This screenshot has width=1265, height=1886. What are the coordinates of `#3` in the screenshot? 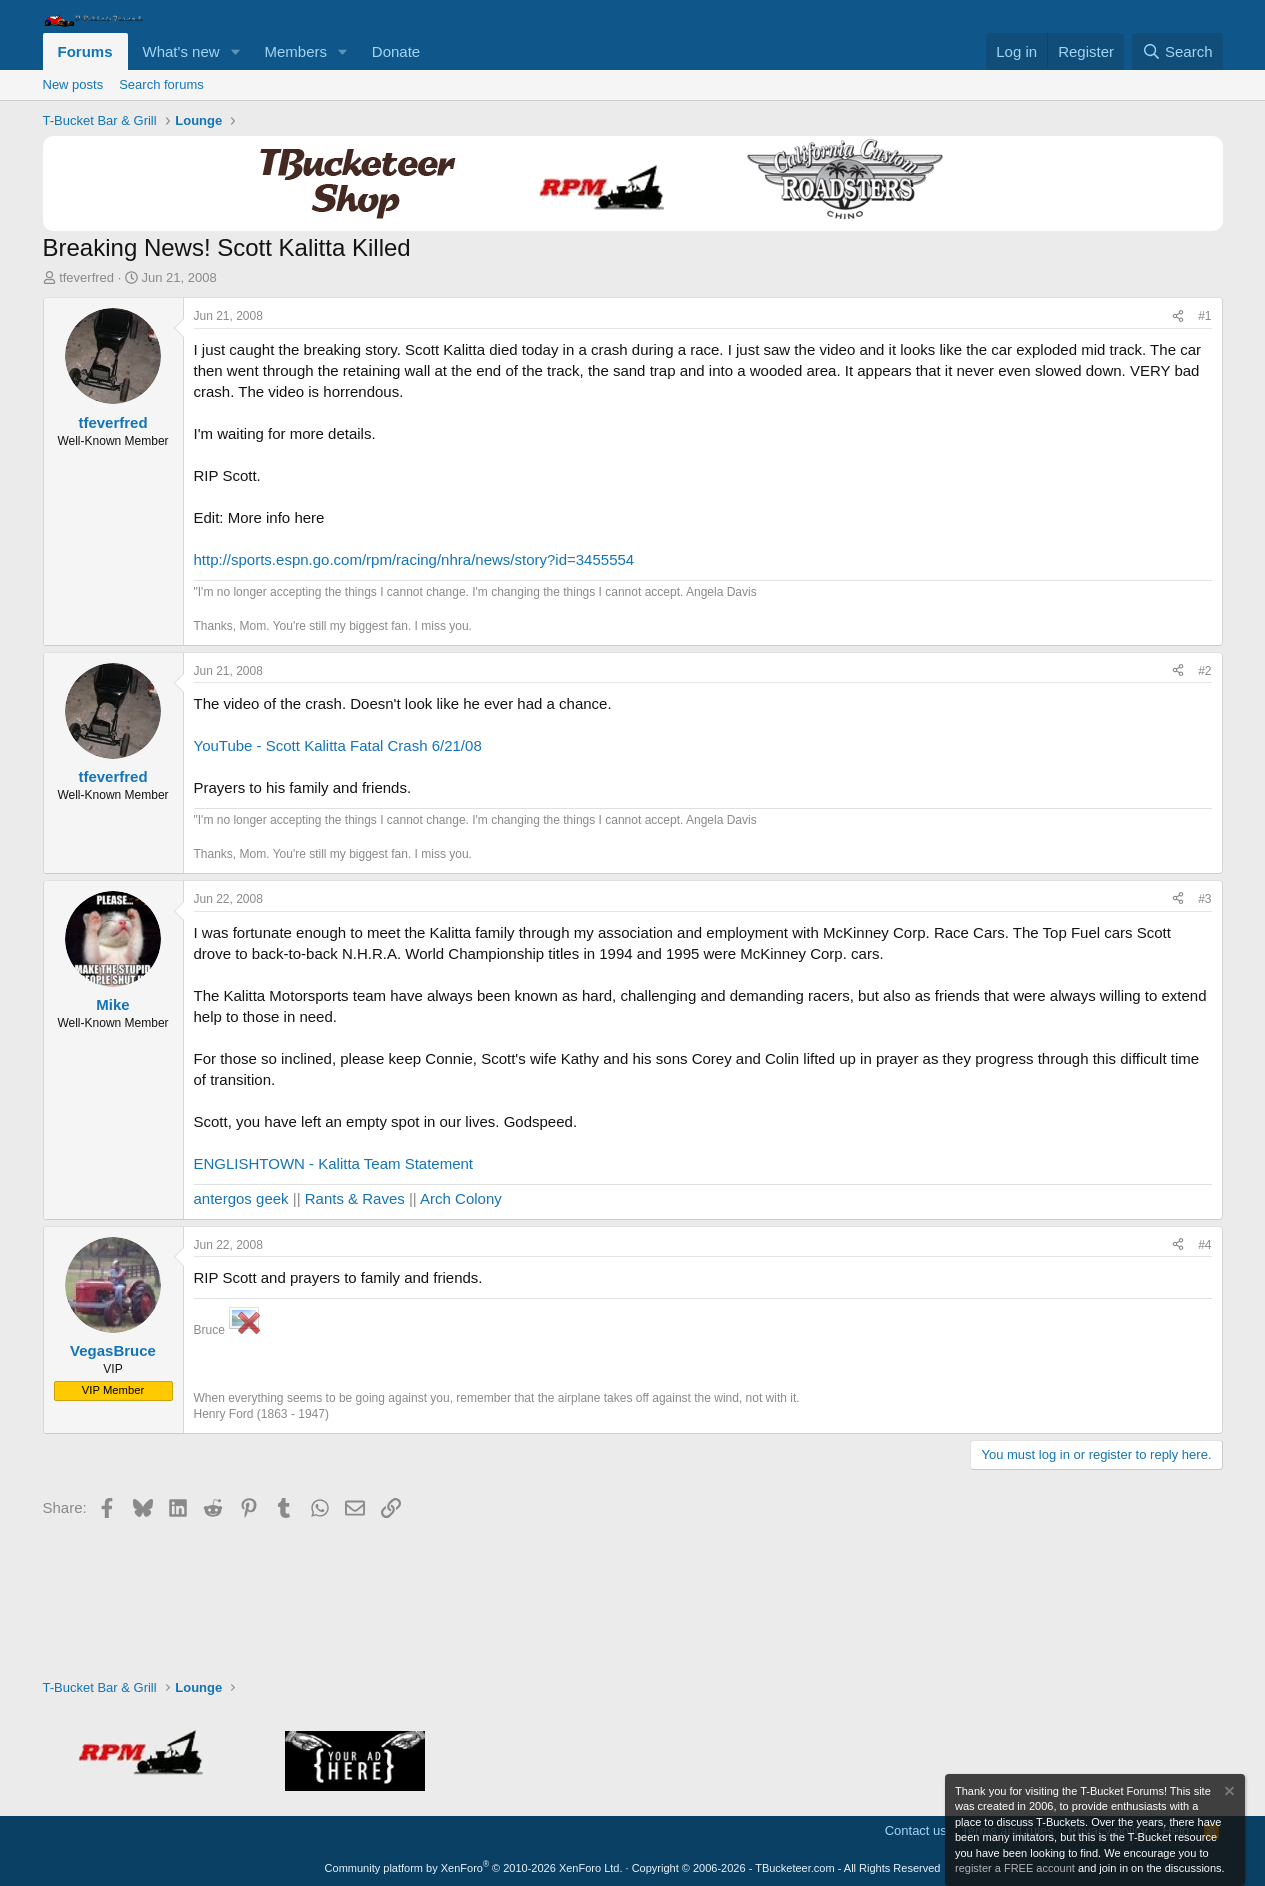 It's located at (1204, 899).